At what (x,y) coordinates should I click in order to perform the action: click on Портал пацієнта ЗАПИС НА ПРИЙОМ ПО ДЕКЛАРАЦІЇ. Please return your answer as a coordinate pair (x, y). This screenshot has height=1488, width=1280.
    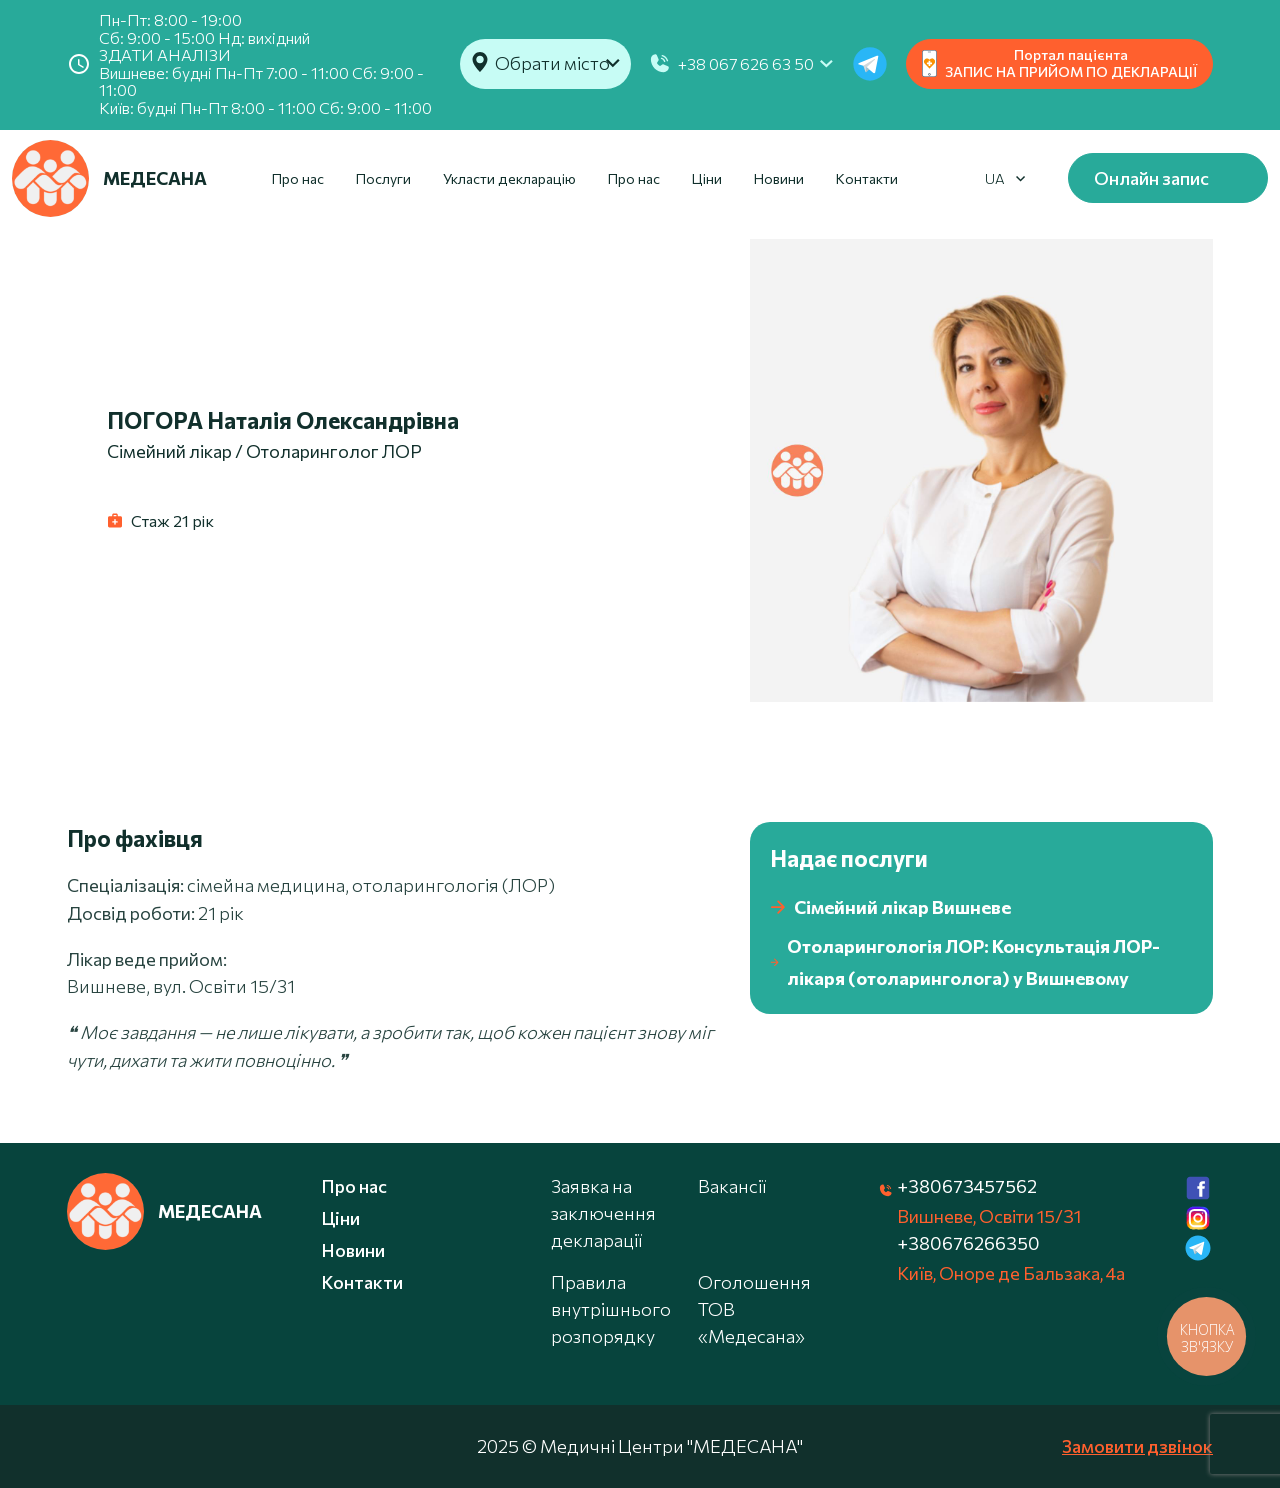
    Looking at the image, I should click on (1059, 63).